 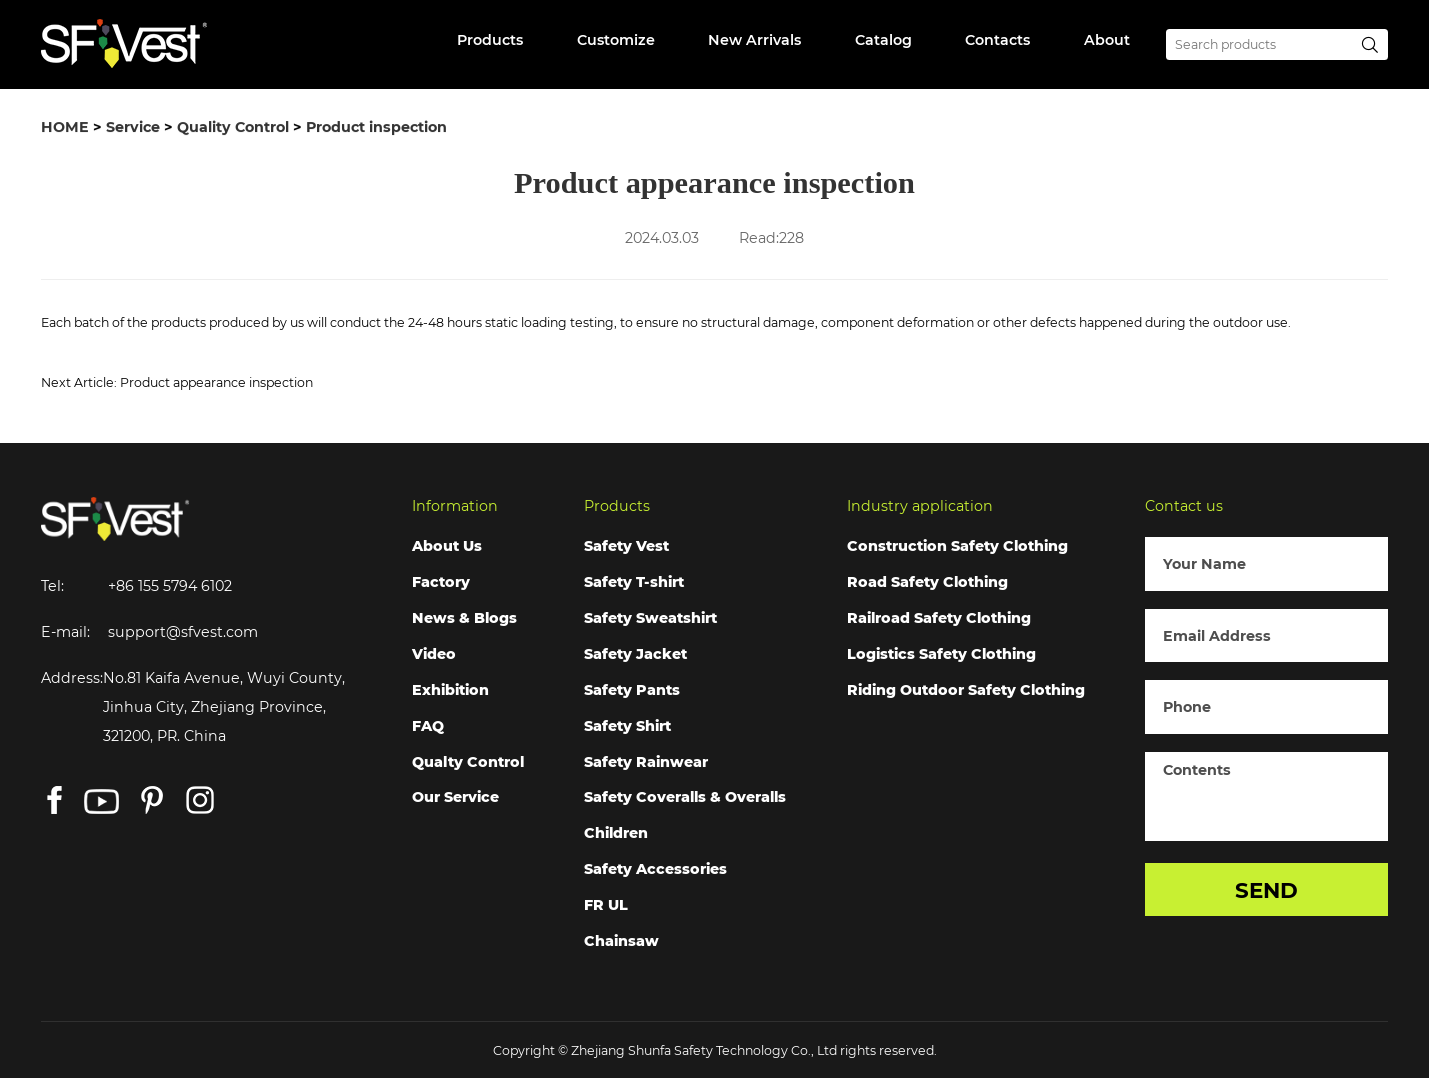 What do you see at coordinates (428, 726) in the screenshot?
I see `FAQ` at bounding box center [428, 726].